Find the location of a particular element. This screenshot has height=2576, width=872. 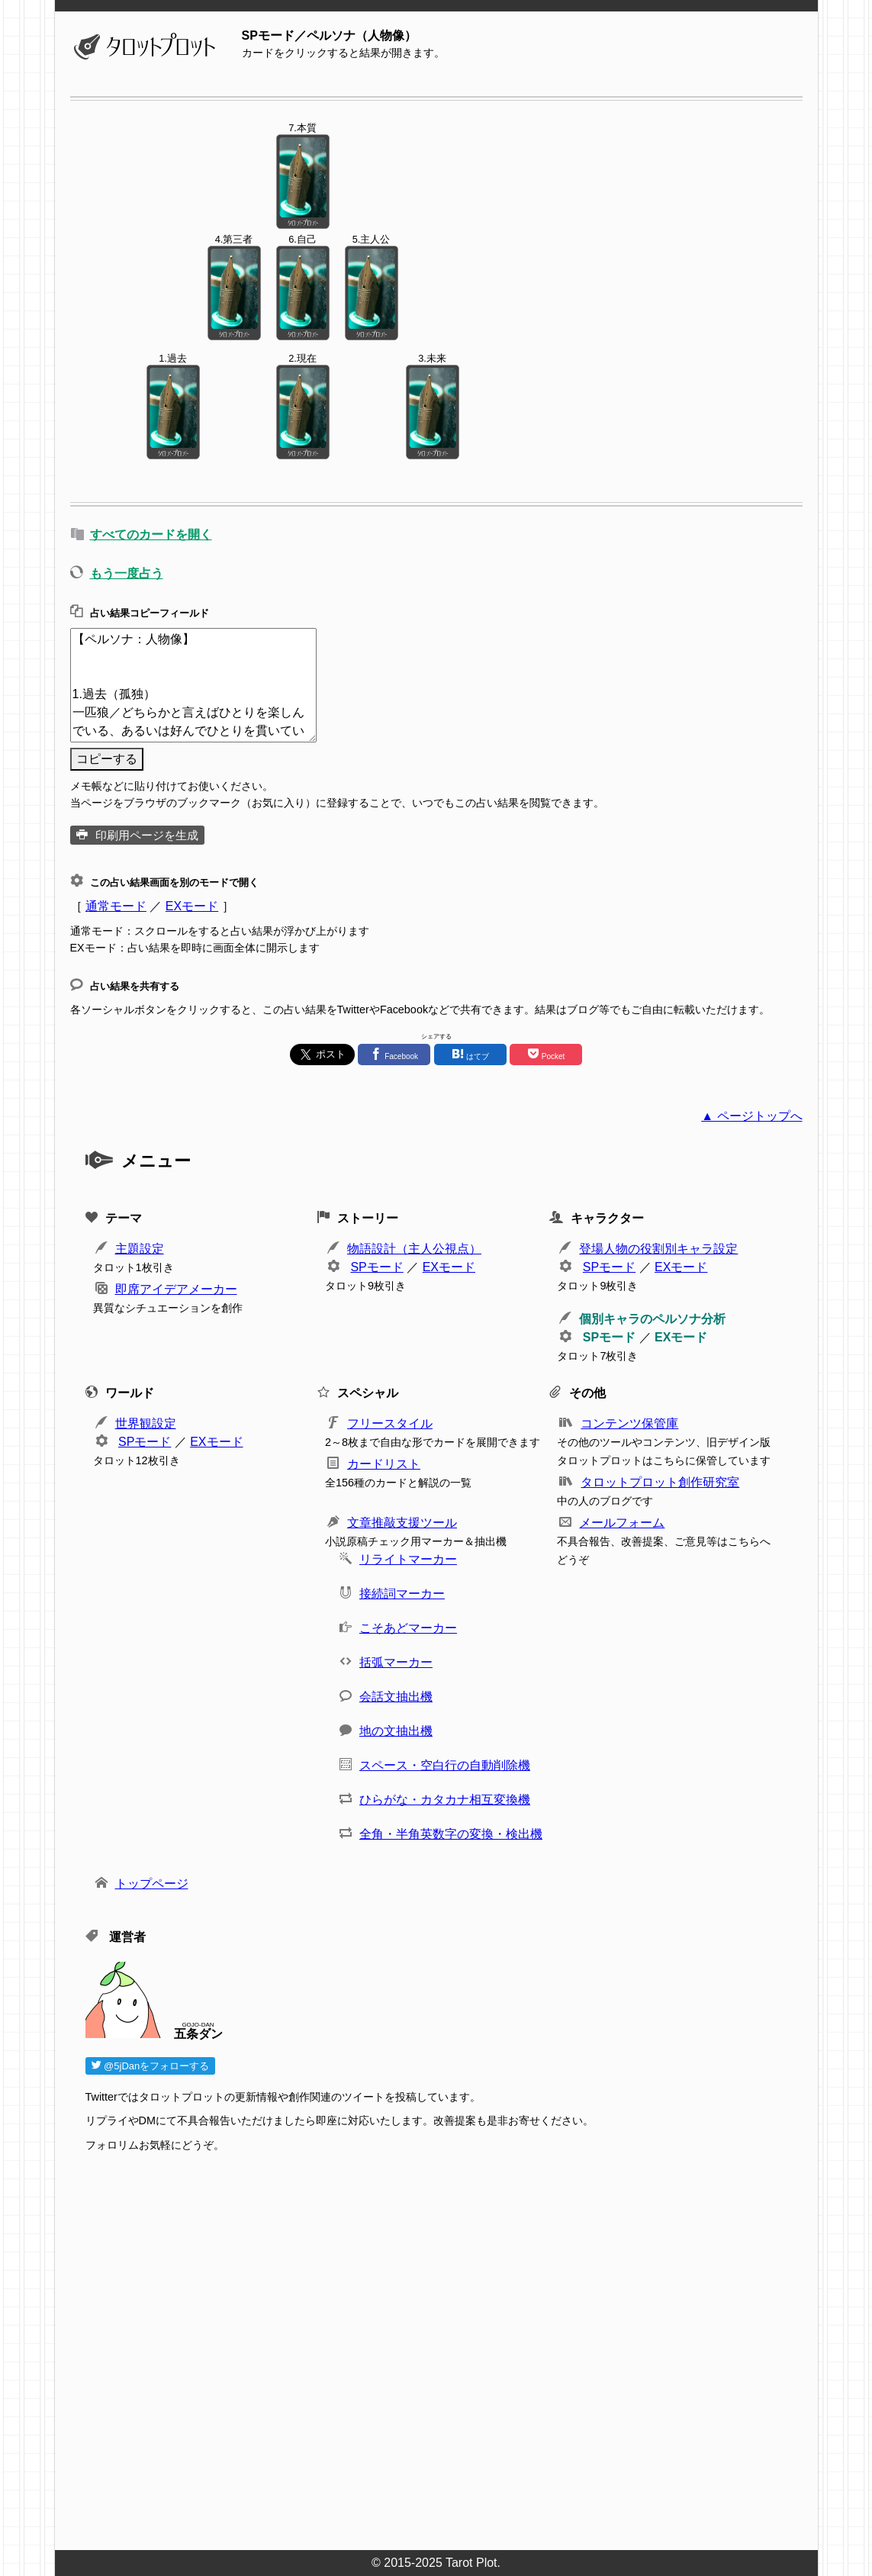

メールフォーム is located at coordinates (621, 1522).